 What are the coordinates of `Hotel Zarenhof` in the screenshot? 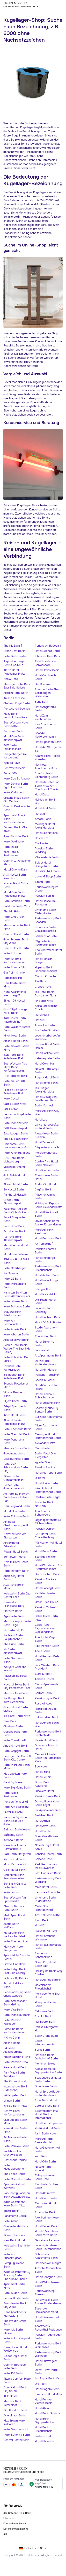 It's located at (44, 1142).